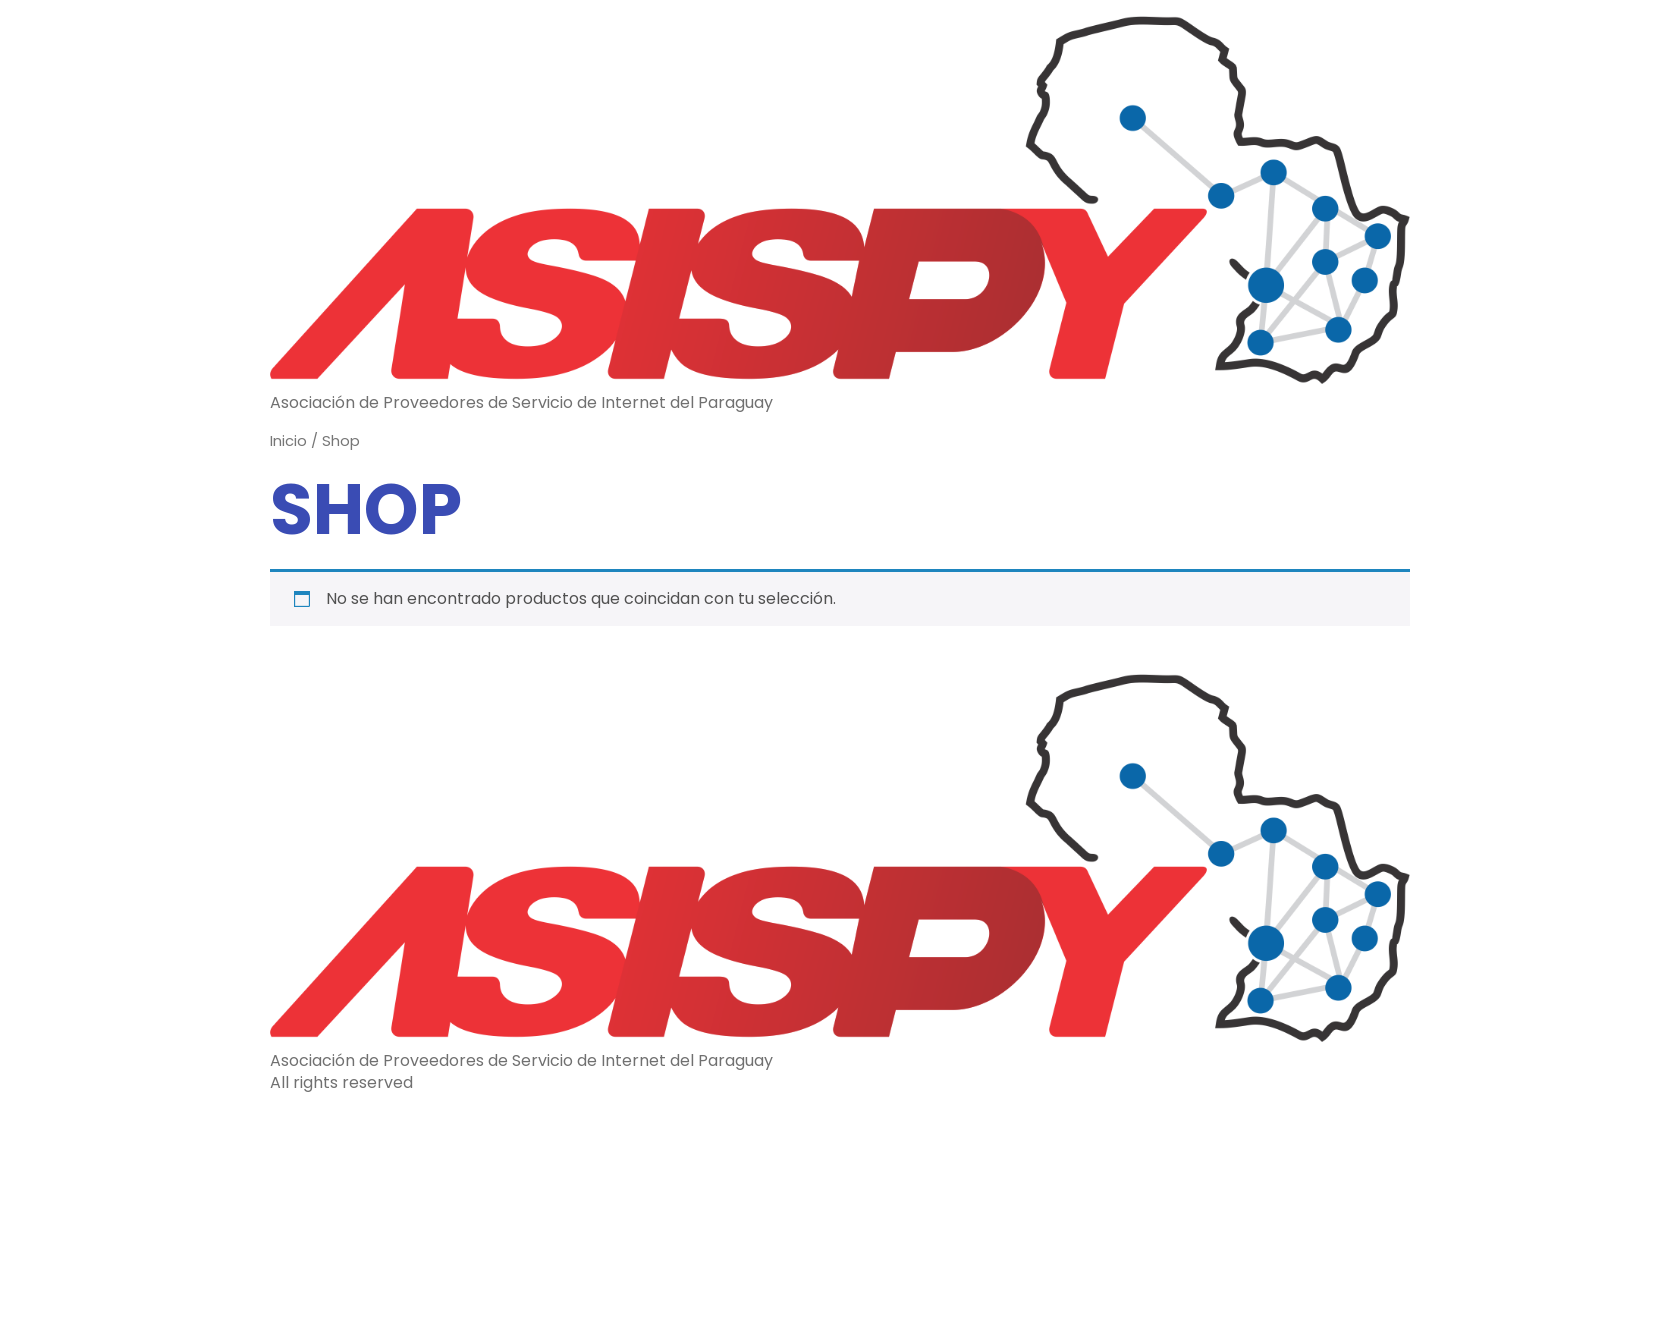  What do you see at coordinates (288, 441) in the screenshot?
I see `Inicio` at bounding box center [288, 441].